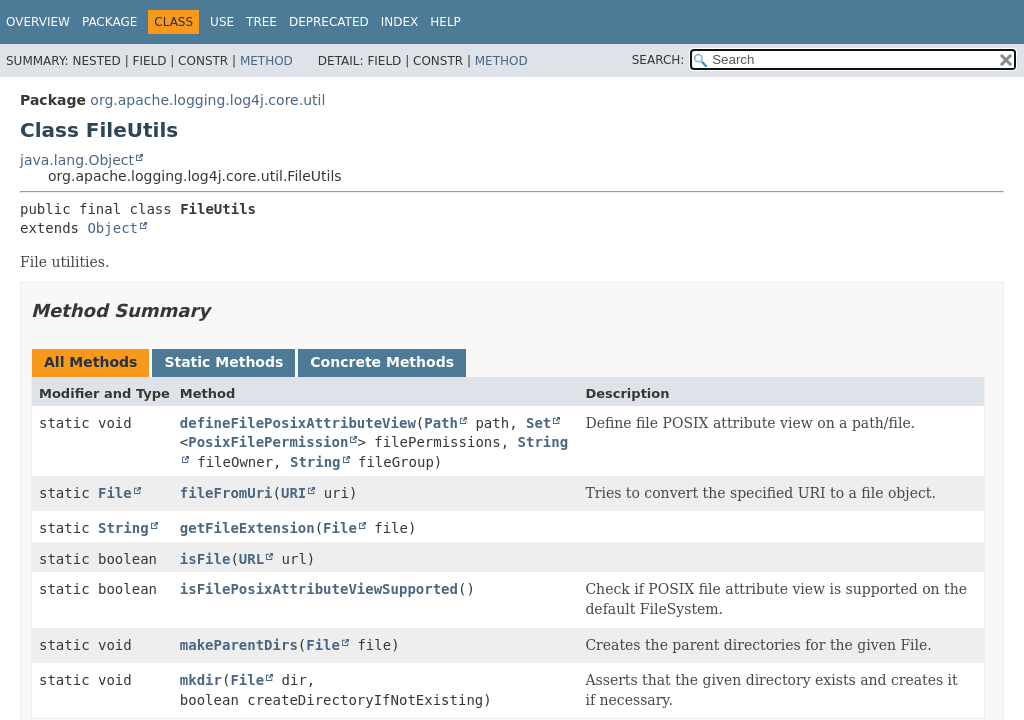 The height and width of the screenshot is (720, 1024). I want to click on All Methods [tab], so click(90, 362).